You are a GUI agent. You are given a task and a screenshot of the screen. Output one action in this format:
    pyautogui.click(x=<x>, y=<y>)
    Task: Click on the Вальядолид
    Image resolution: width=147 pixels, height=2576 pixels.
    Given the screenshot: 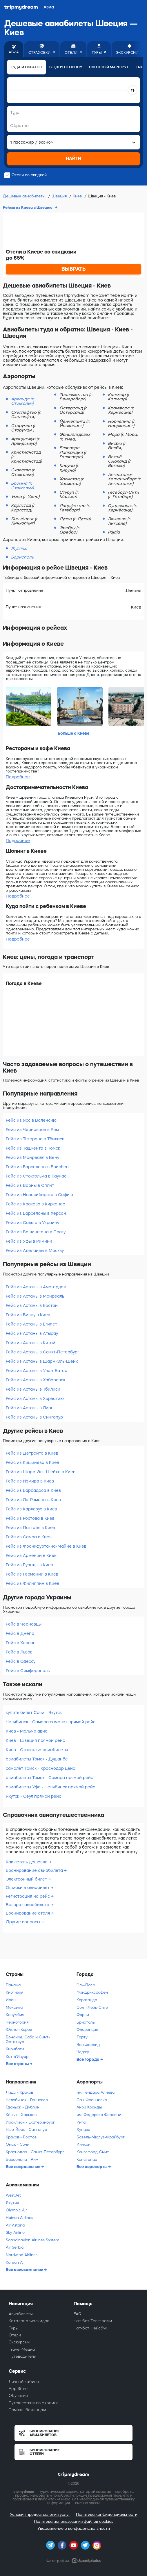 What is the action you would take?
    pyautogui.click(x=88, y=2045)
    